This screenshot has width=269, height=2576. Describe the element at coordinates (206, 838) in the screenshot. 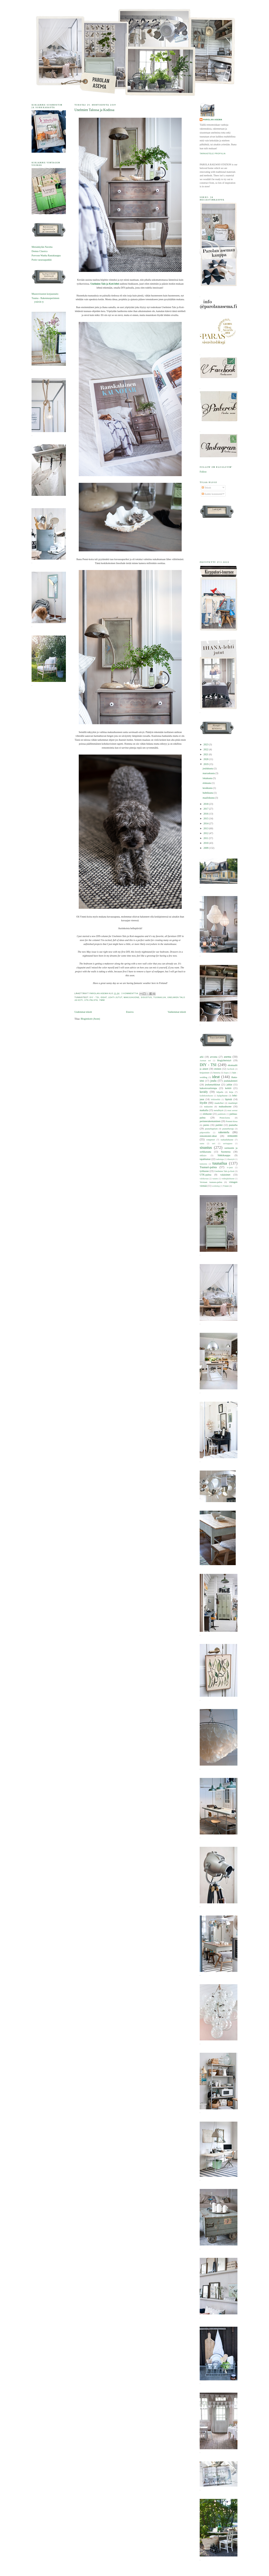

I see `2011` at that location.